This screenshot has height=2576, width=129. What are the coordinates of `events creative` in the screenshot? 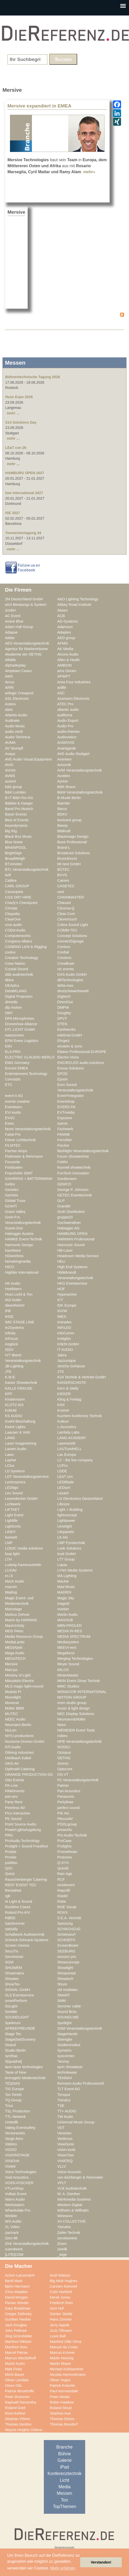 It's located at (17, 1101).